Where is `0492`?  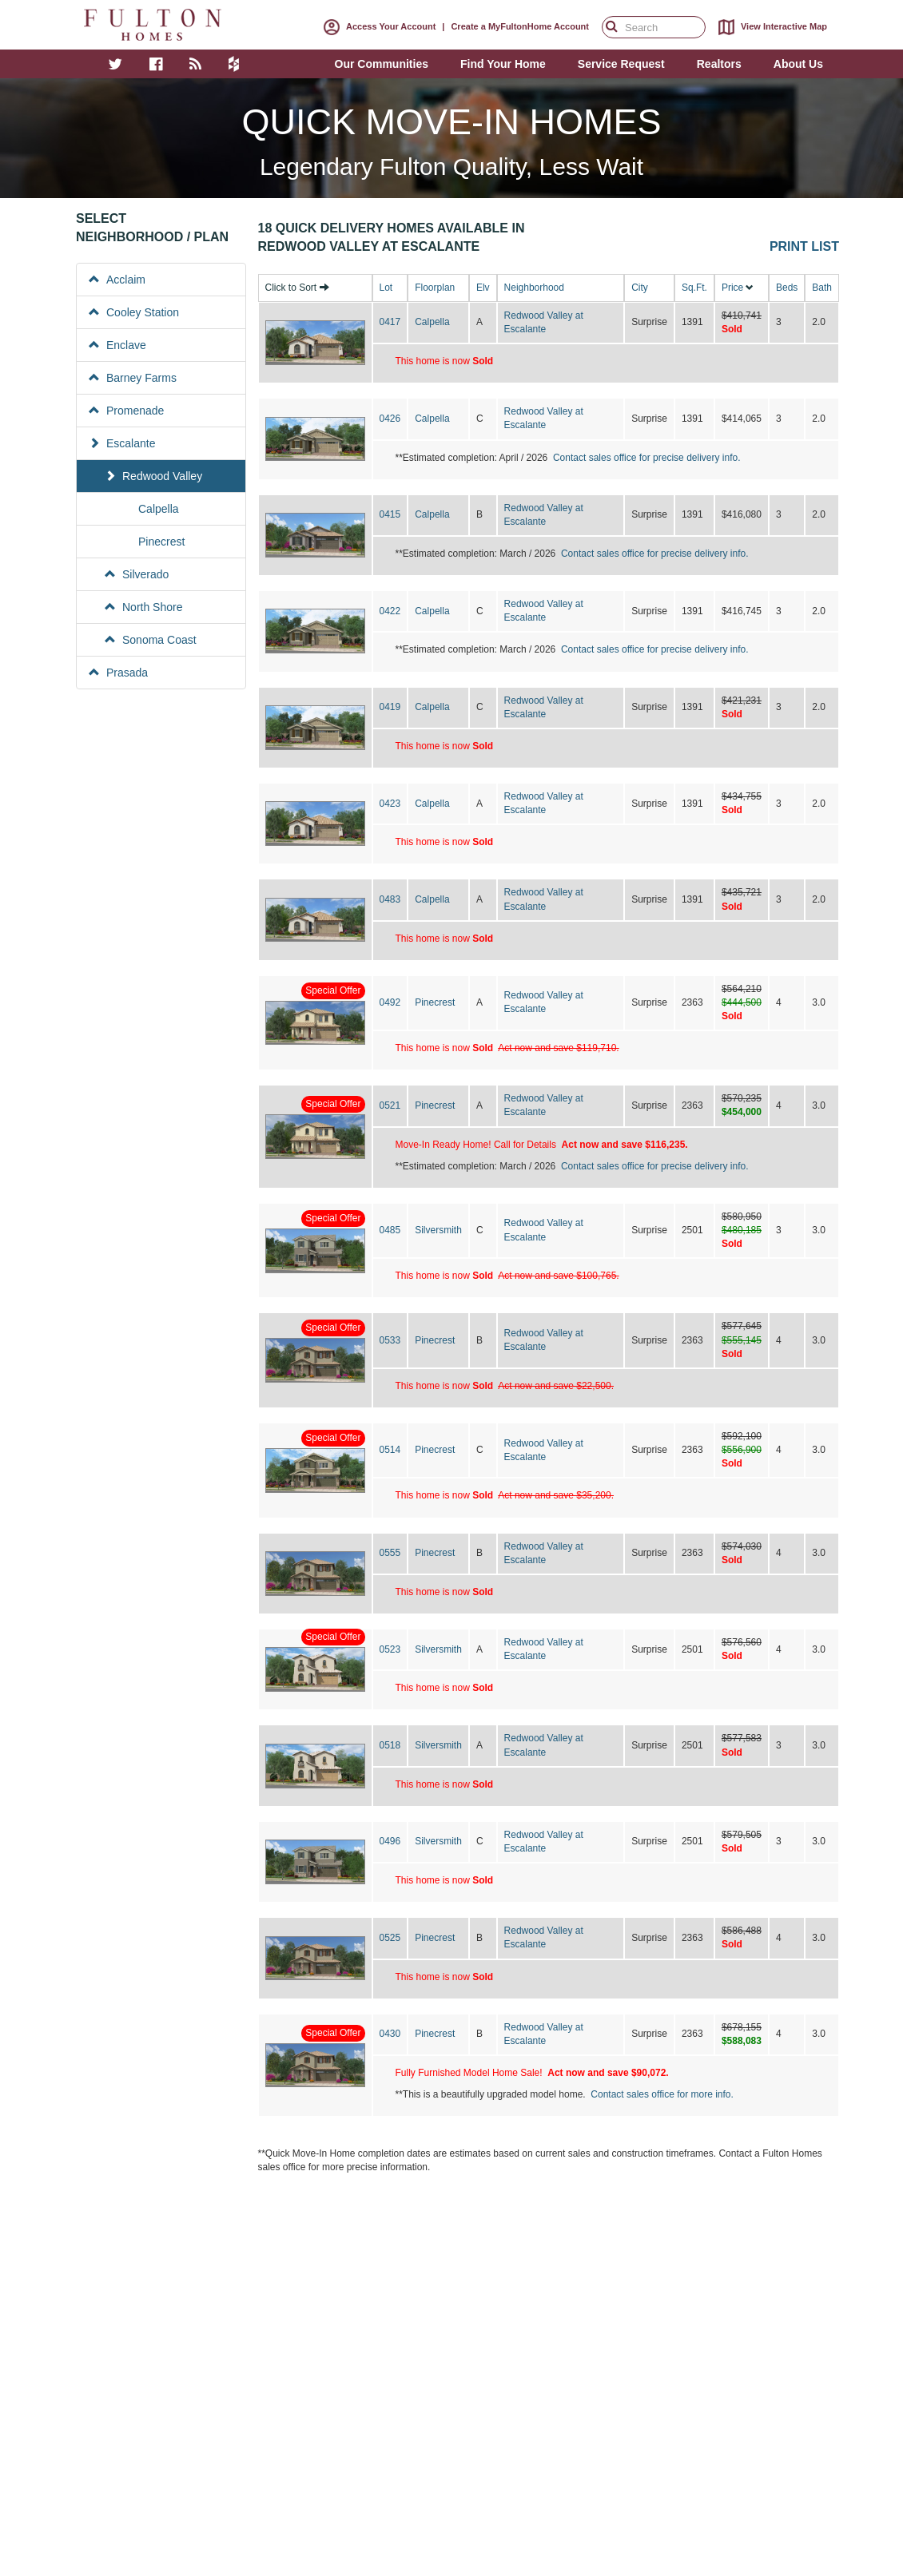
0492 is located at coordinates (390, 1002).